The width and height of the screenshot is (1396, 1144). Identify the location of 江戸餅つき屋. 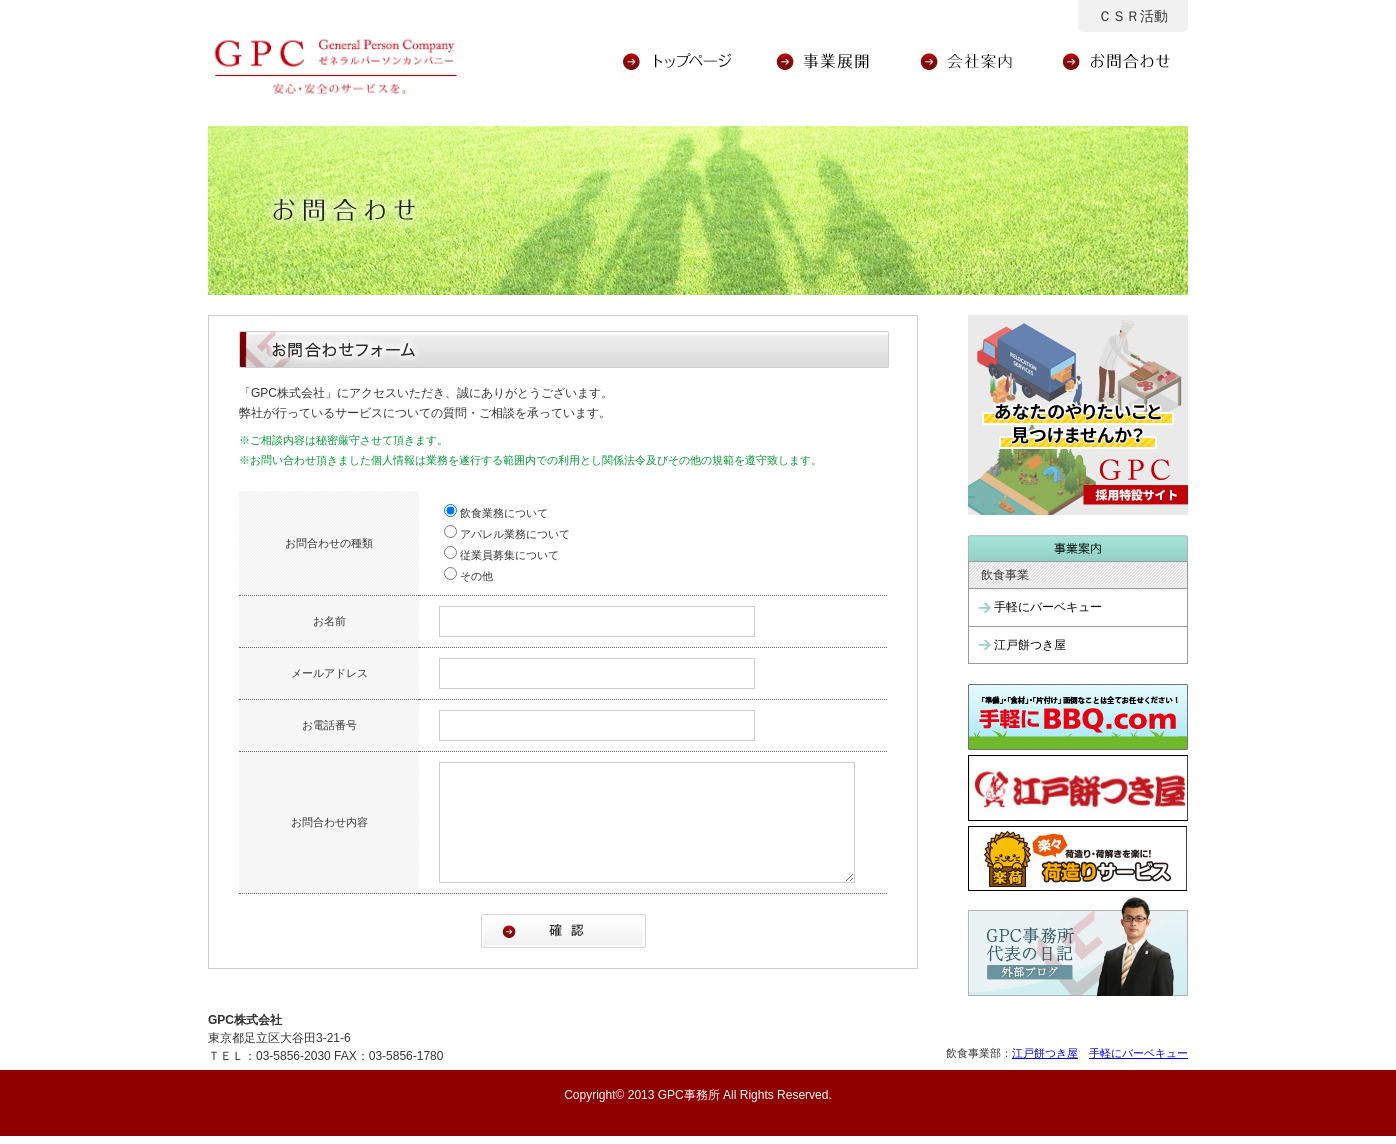
(1030, 645).